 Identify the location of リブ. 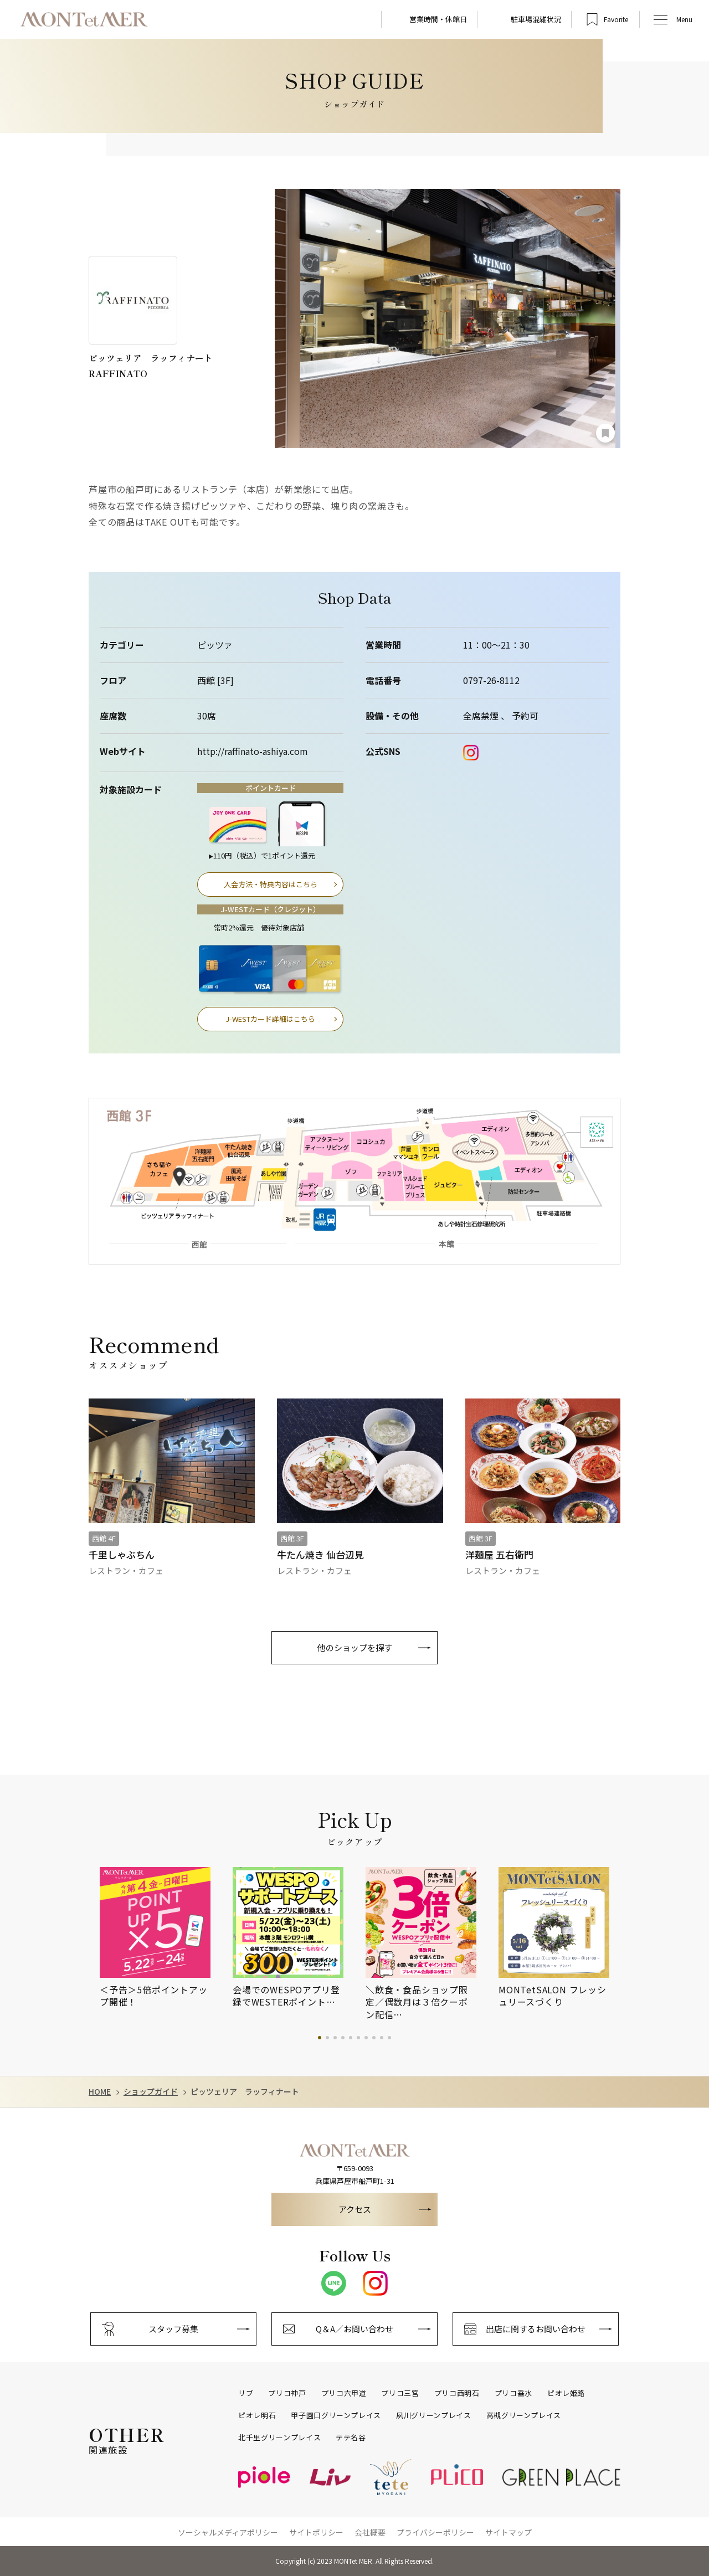
(245, 2393).